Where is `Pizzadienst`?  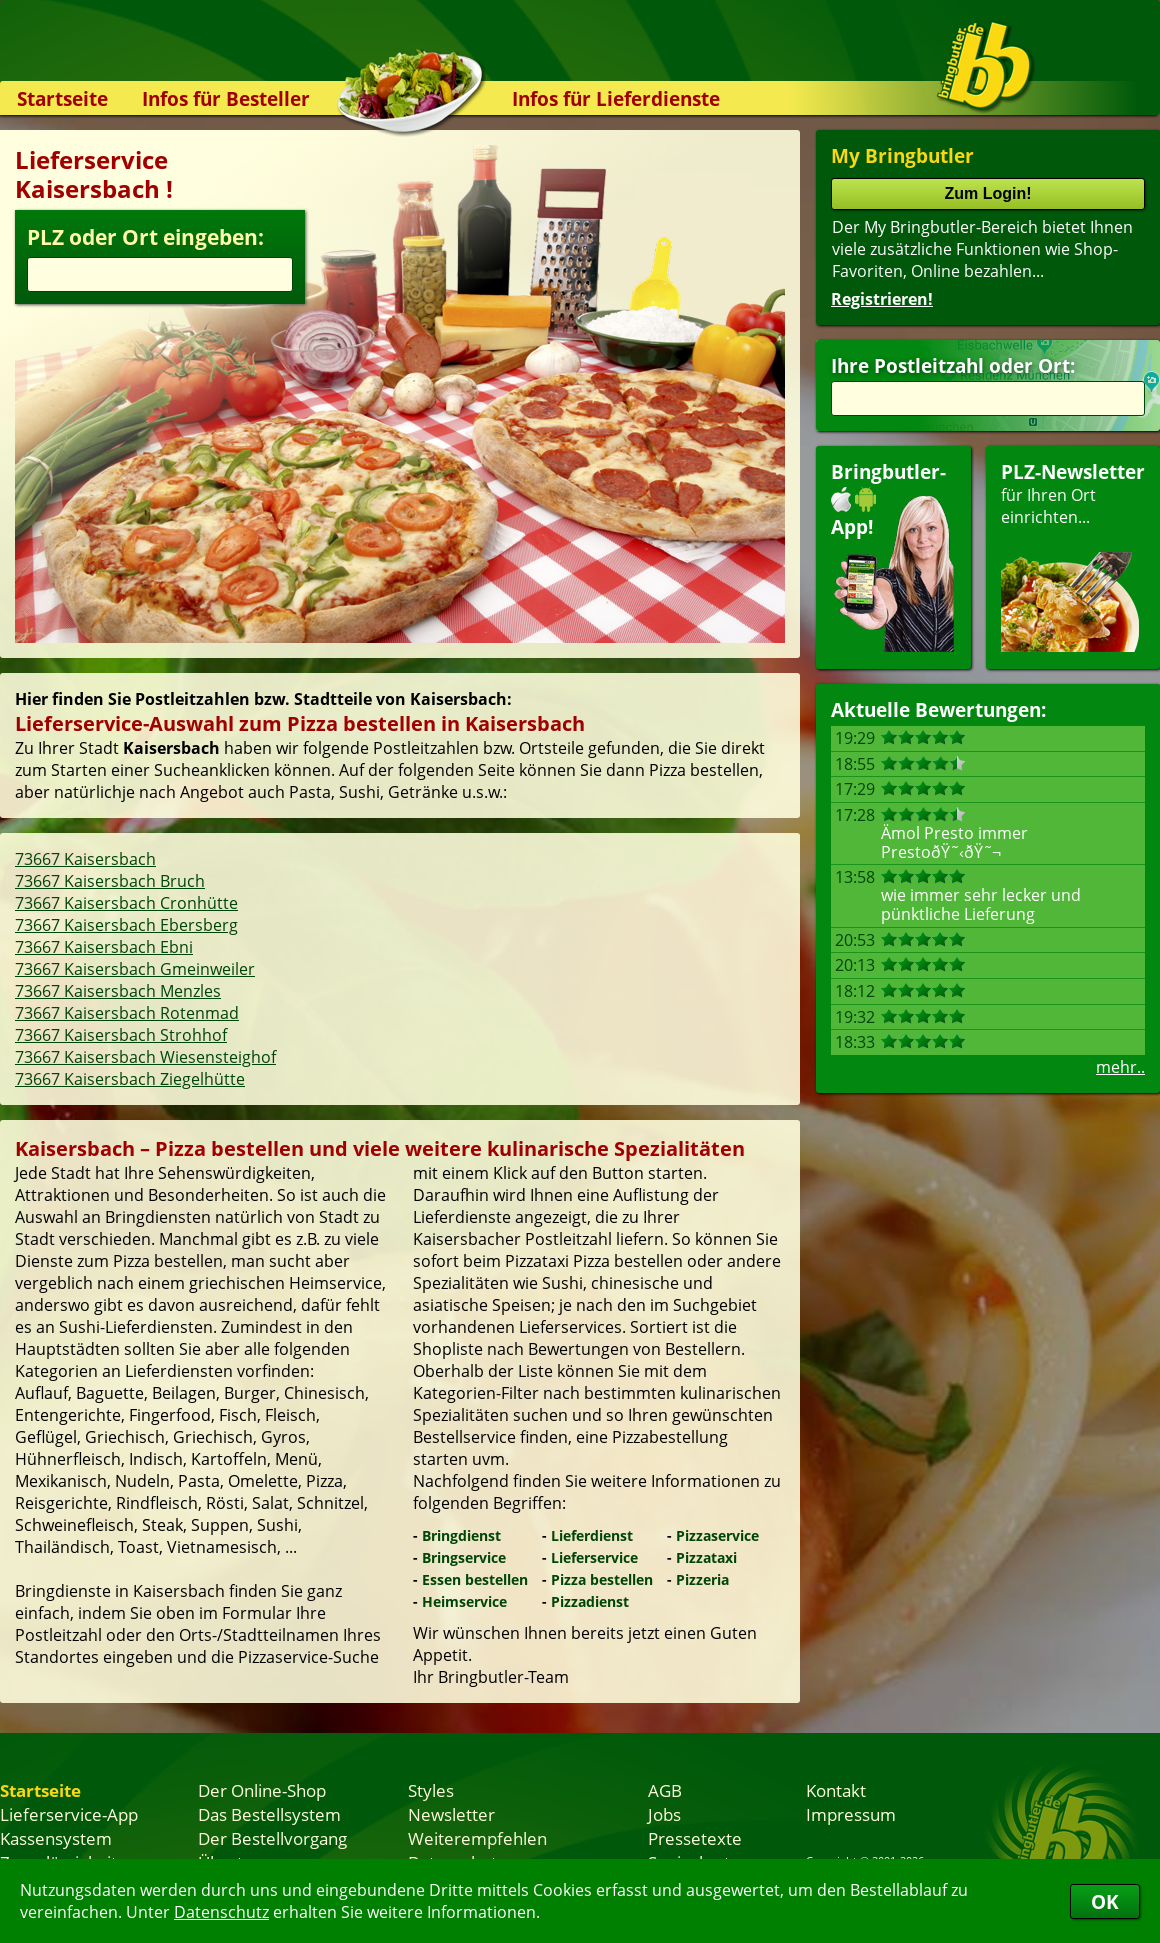
Pizzadienst is located at coordinates (590, 1601).